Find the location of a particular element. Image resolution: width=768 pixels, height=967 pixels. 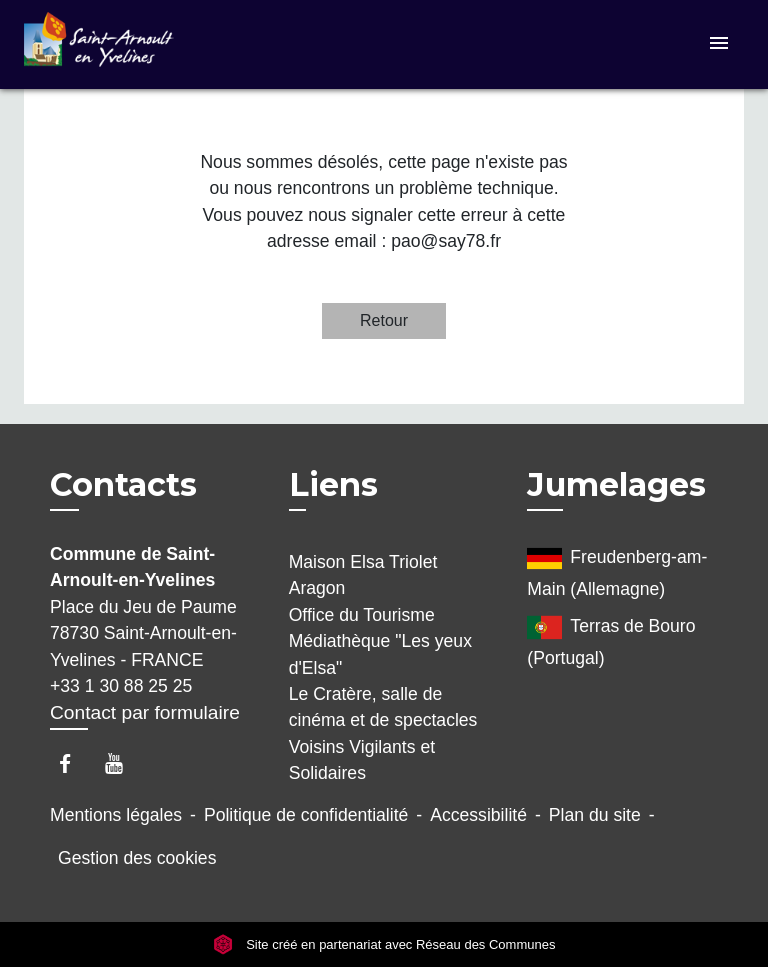

Plan du site is located at coordinates (595, 815).